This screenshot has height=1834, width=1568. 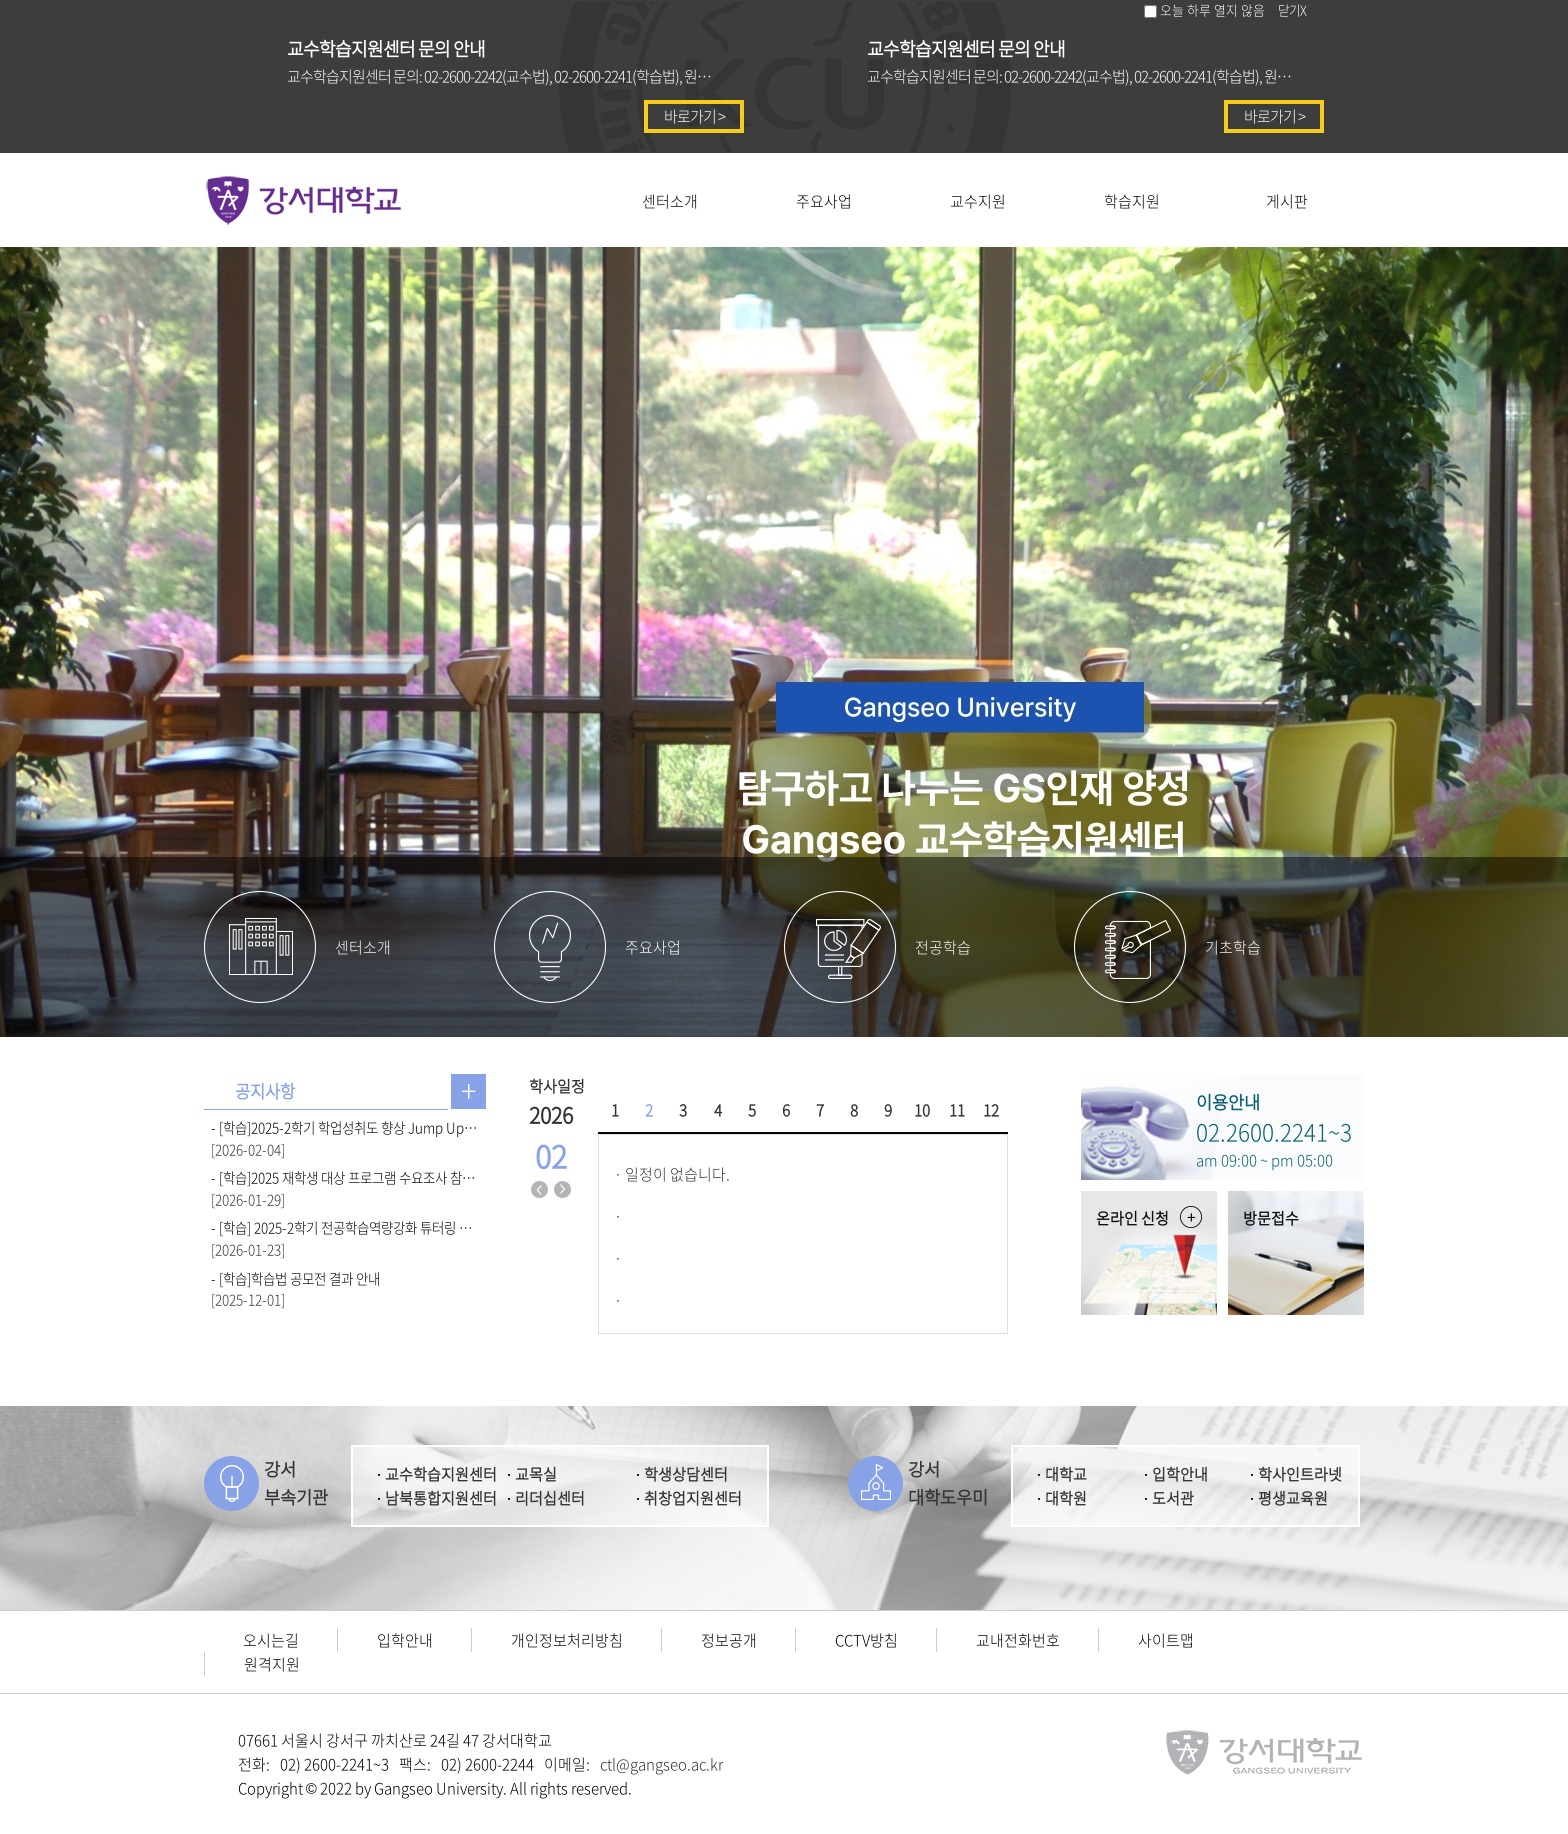 What do you see at coordinates (468, 1091) in the screenshot?
I see `공지사항 더보기` at bounding box center [468, 1091].